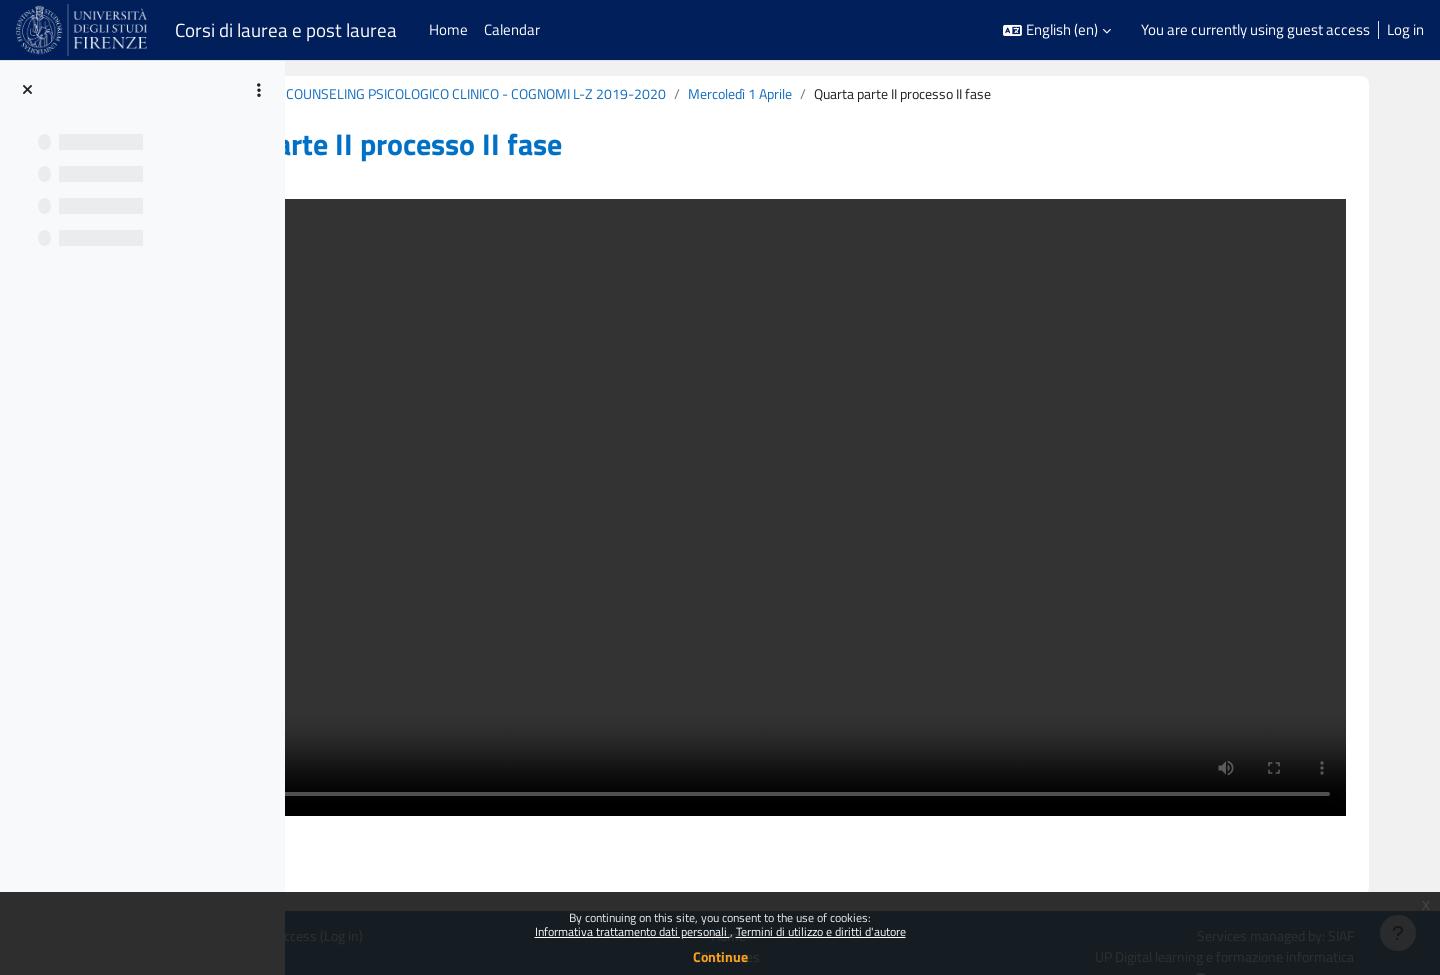 The image size is (1440, 975). Describe the element at coordinates (327, 887) in the screenshot. I see `Get the mobile app` at that location.